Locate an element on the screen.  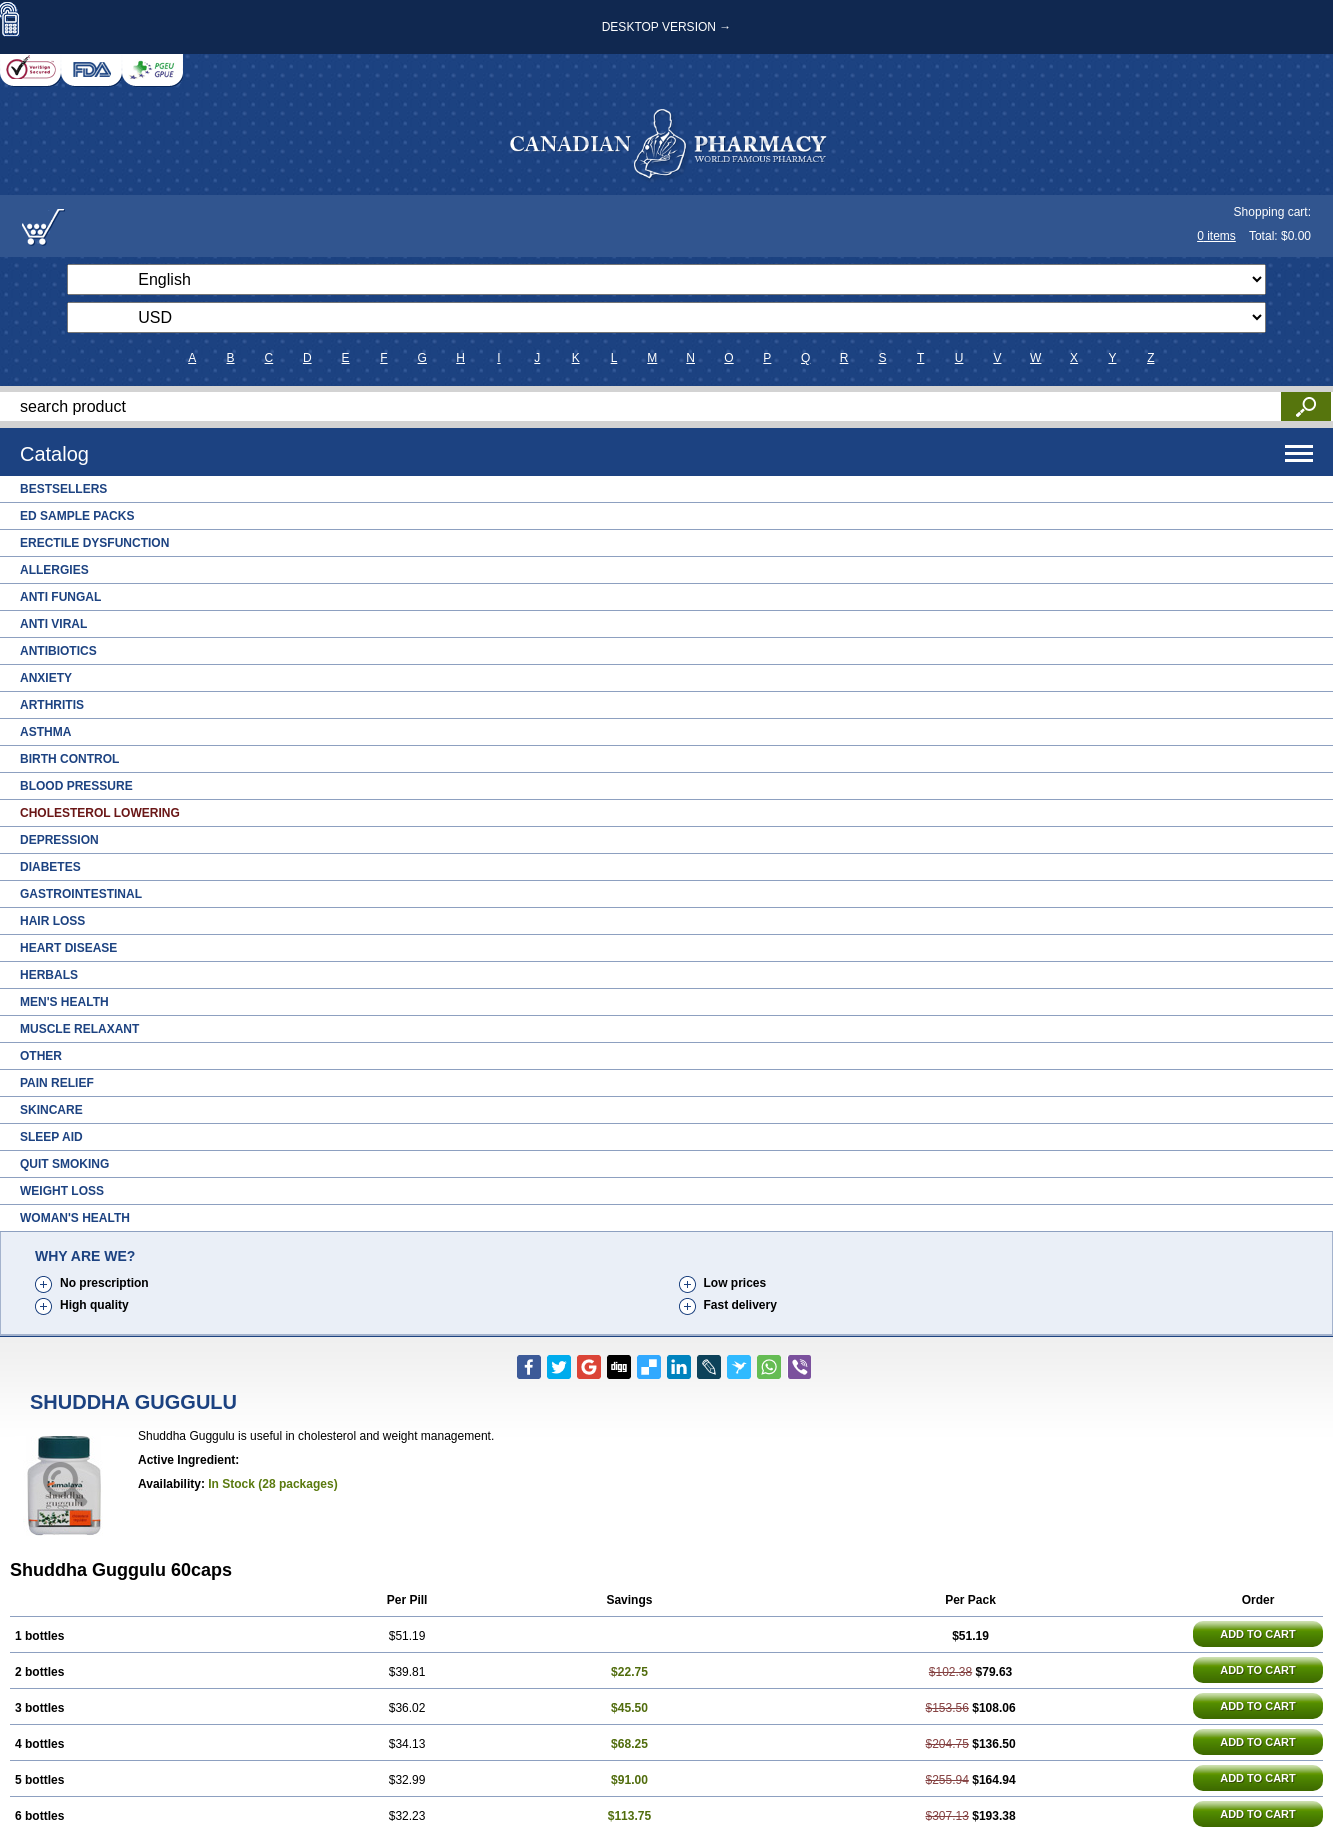
Bestsellers is located at coordinates (63, 489).